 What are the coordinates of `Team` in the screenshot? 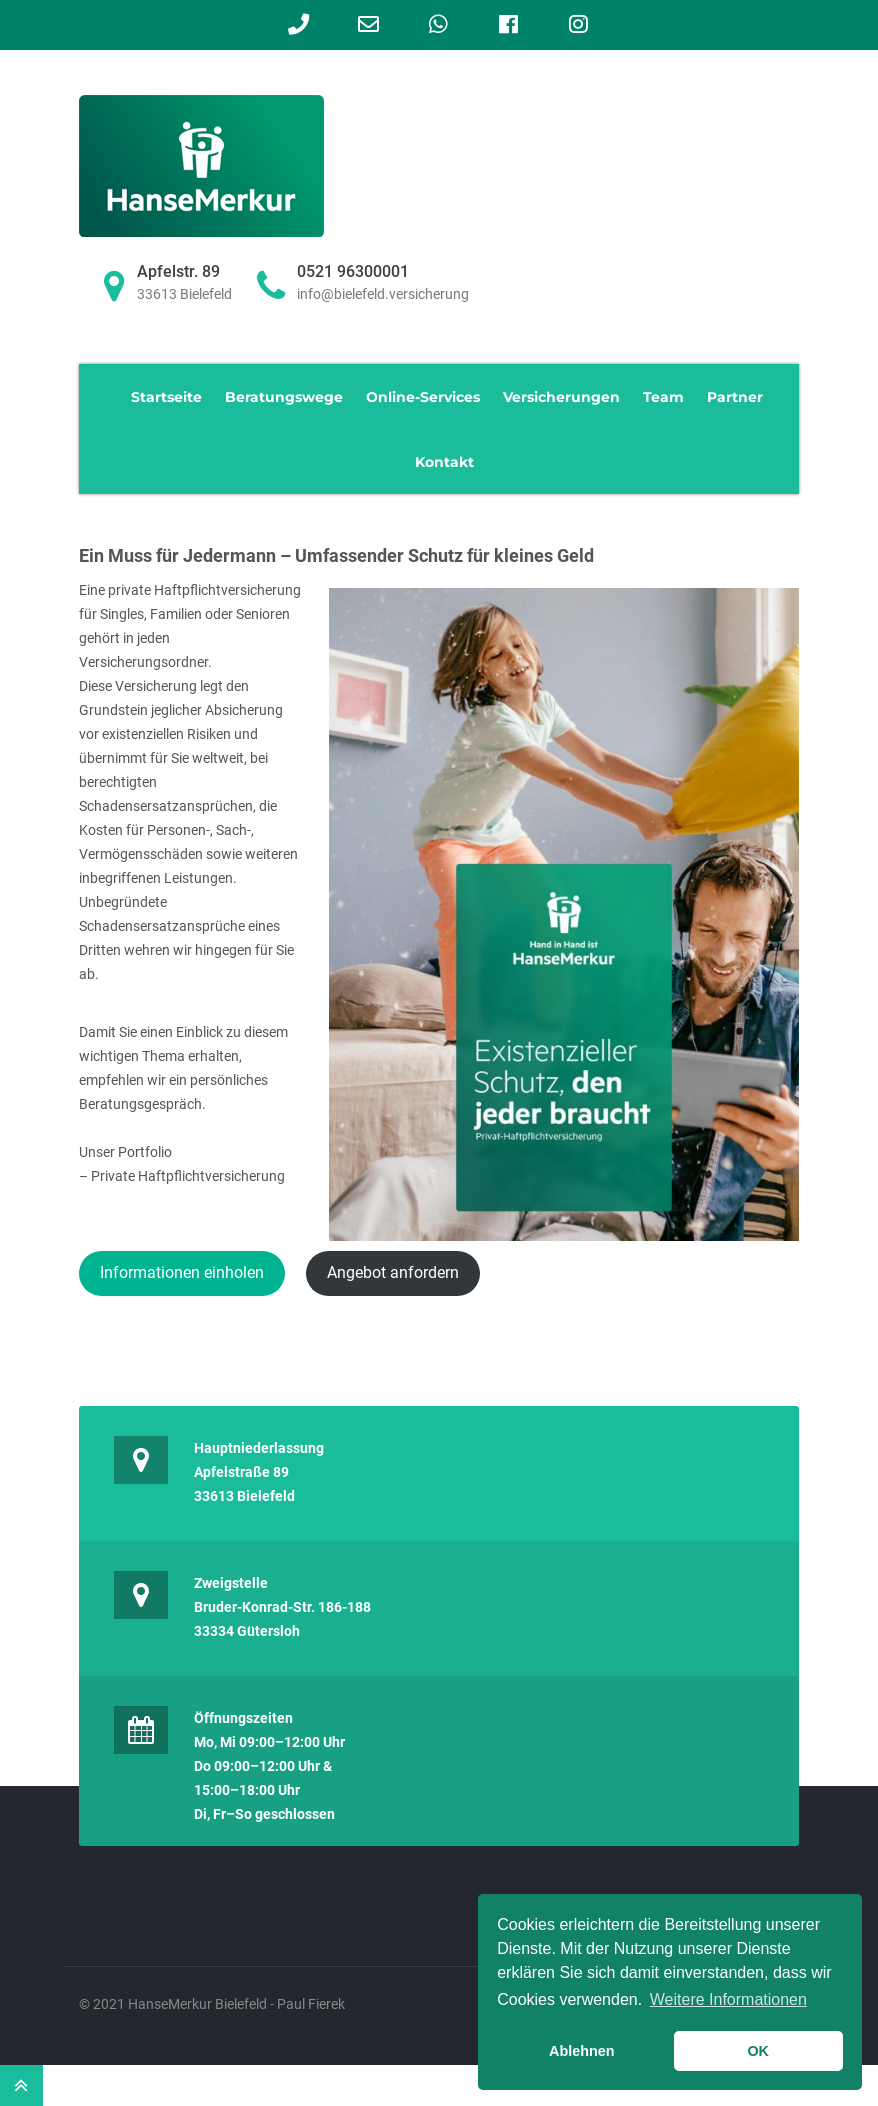 It's located at (663, 397).